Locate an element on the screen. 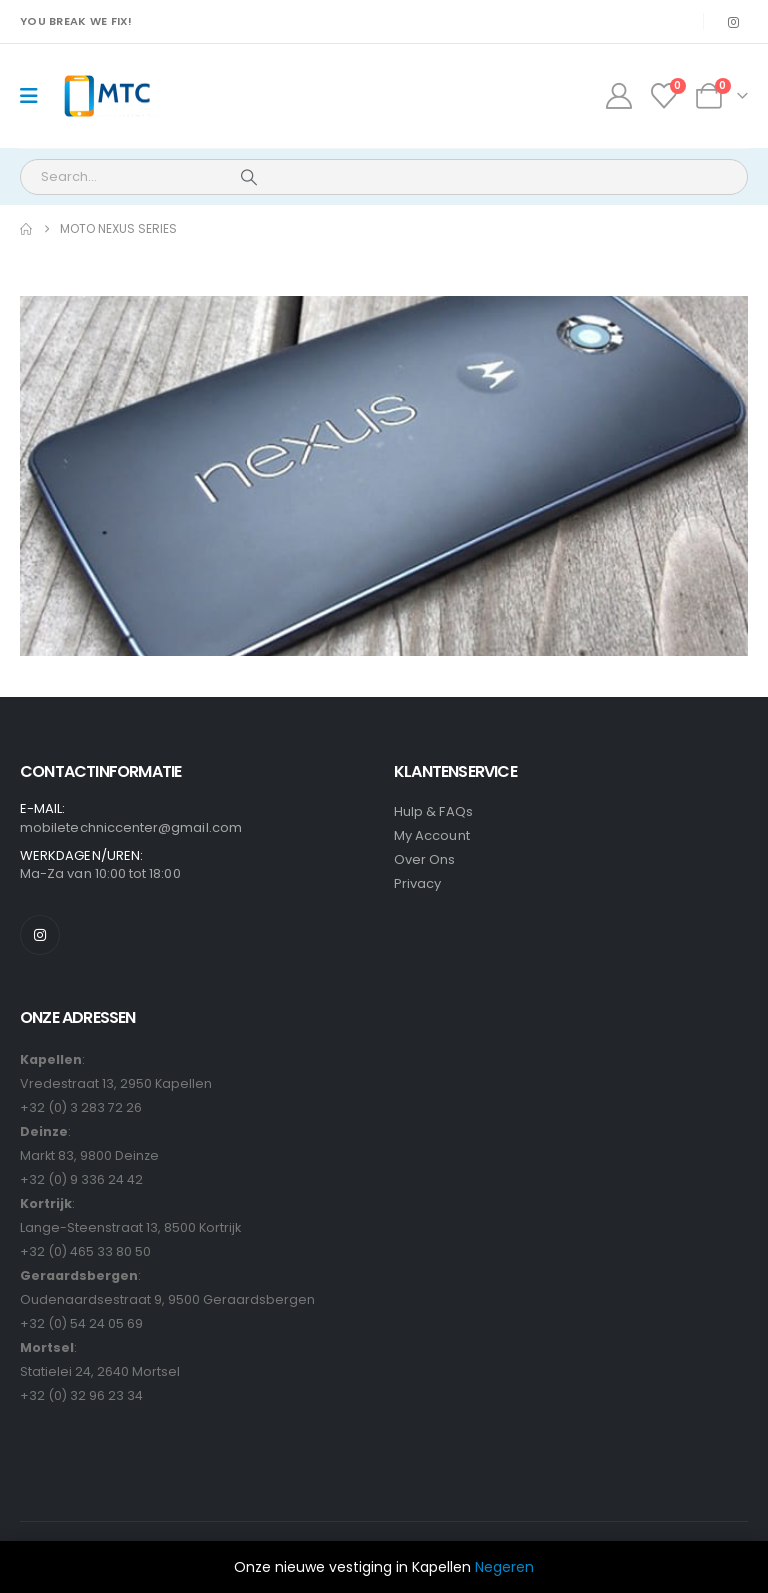  Negeren [button] is located at coordinates (504, 1567).